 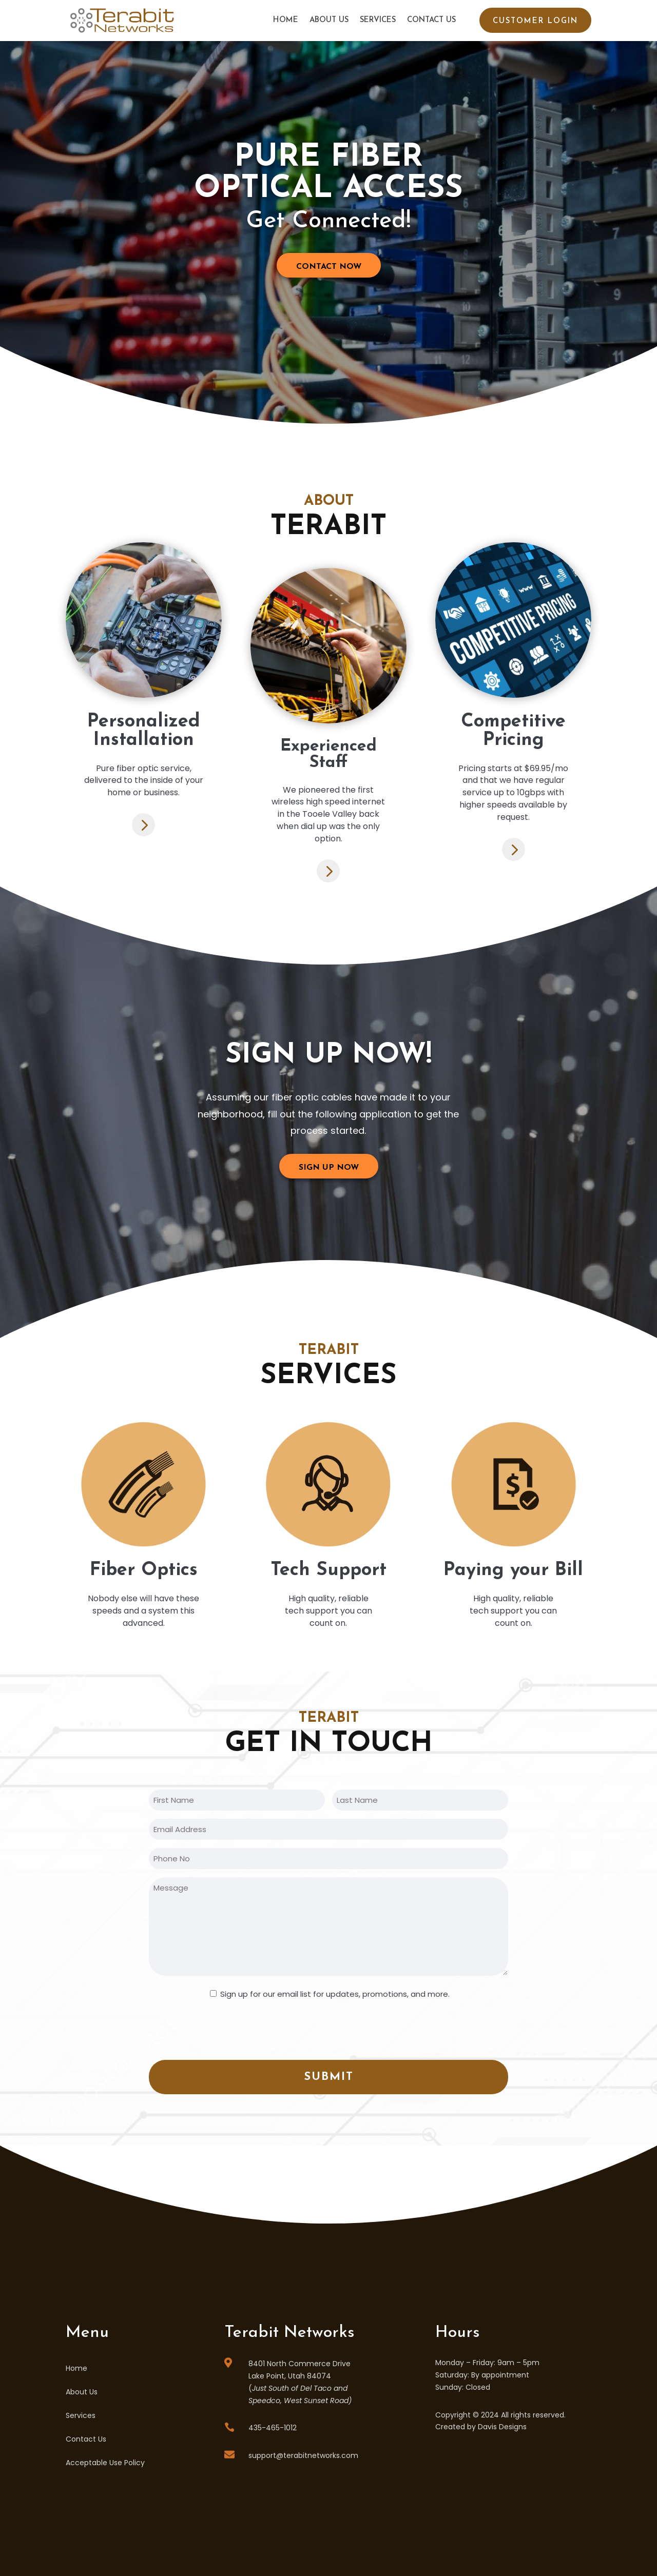 I want to click on Davis Designs, so click(x=502, y=2427).